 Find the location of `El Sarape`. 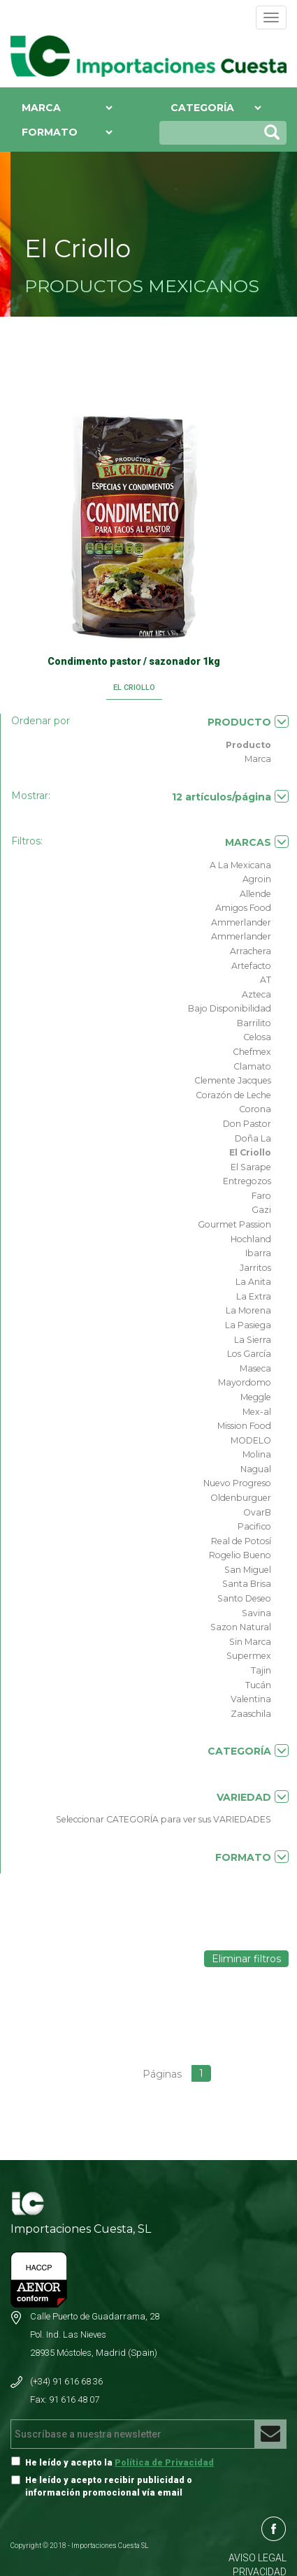

El Sarape is located at coordinates (251, 1167).